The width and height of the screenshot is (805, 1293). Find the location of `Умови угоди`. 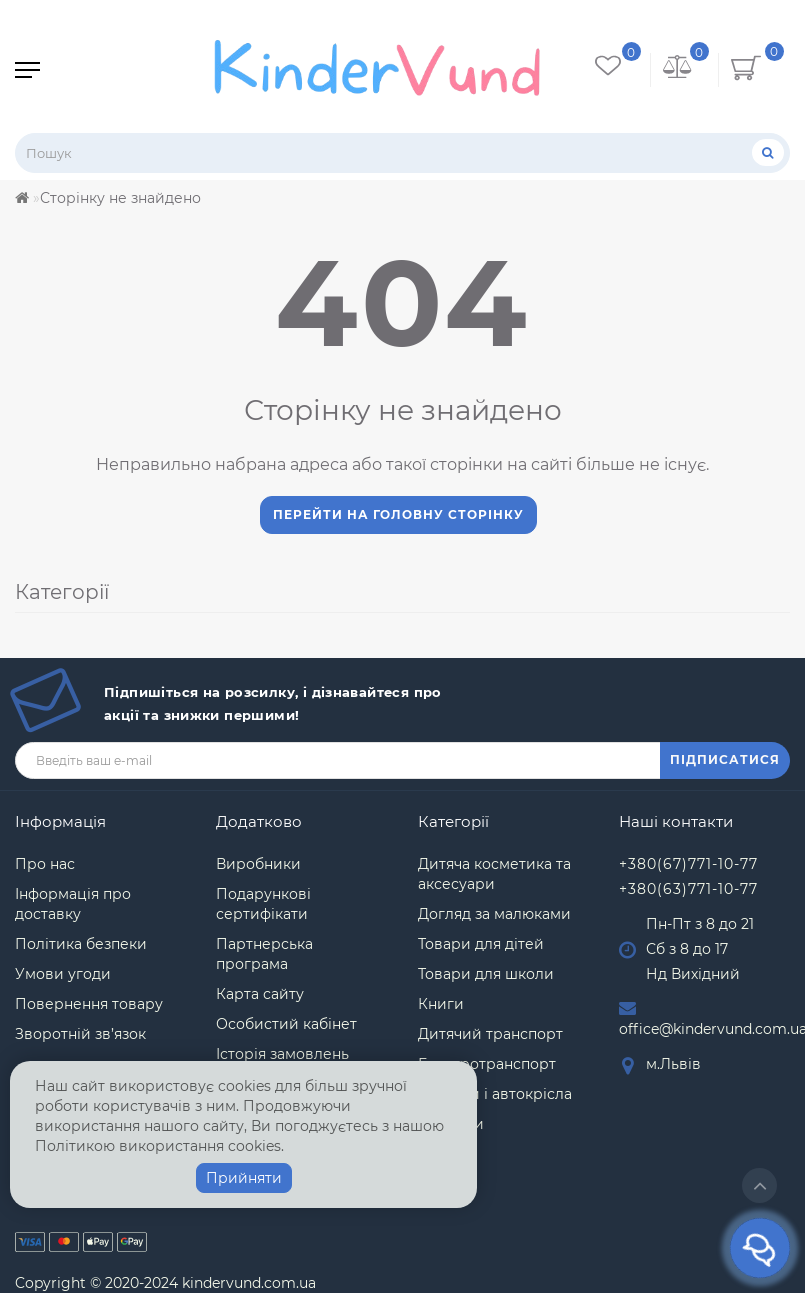

Умови угоди is located at coordinates (63, 974).